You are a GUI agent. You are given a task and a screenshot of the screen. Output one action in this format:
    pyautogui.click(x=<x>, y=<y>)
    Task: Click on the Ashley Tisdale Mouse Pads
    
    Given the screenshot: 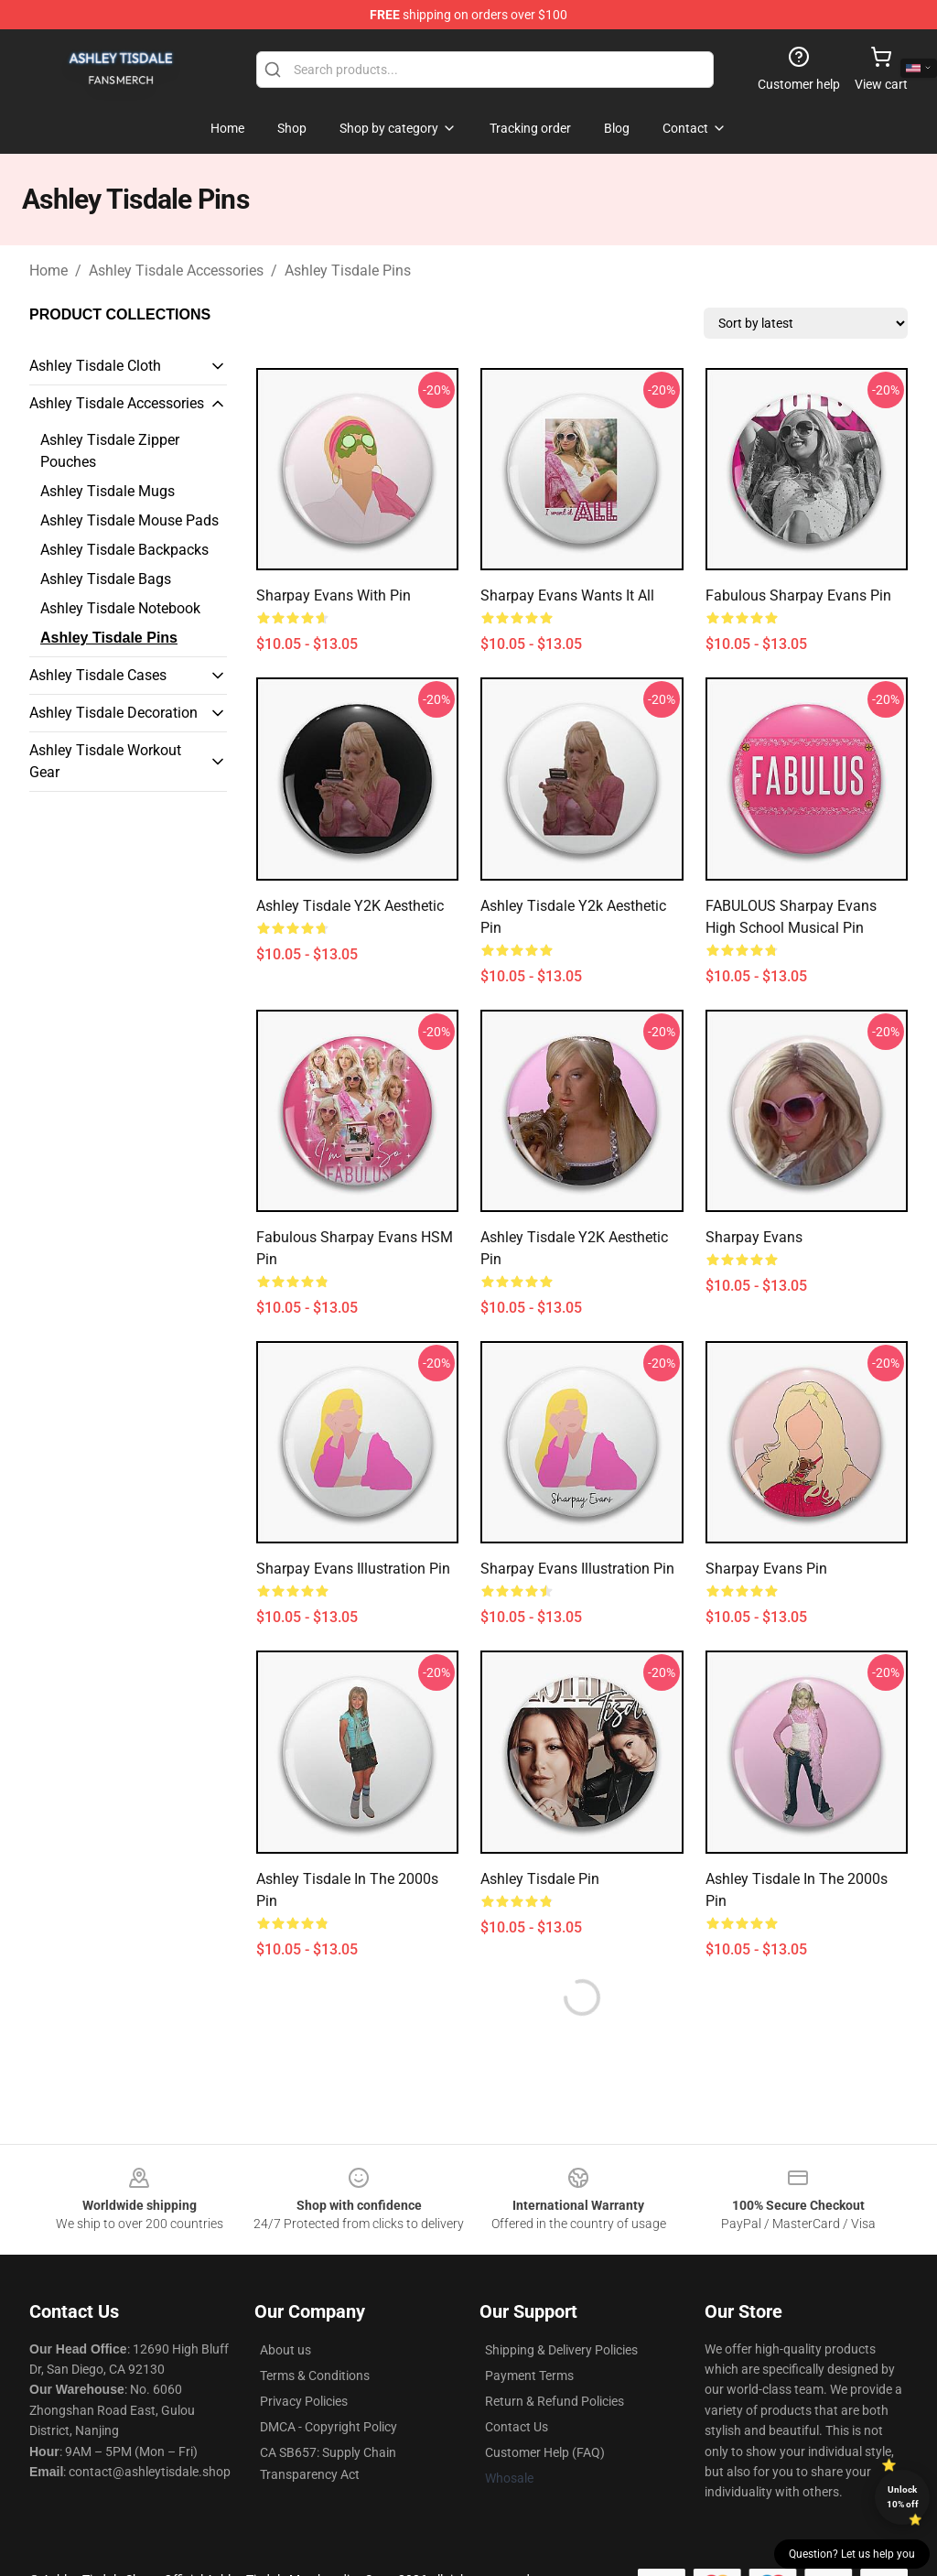 What is the action you would take?
    pyautogui.click(x=129, y=520)
    